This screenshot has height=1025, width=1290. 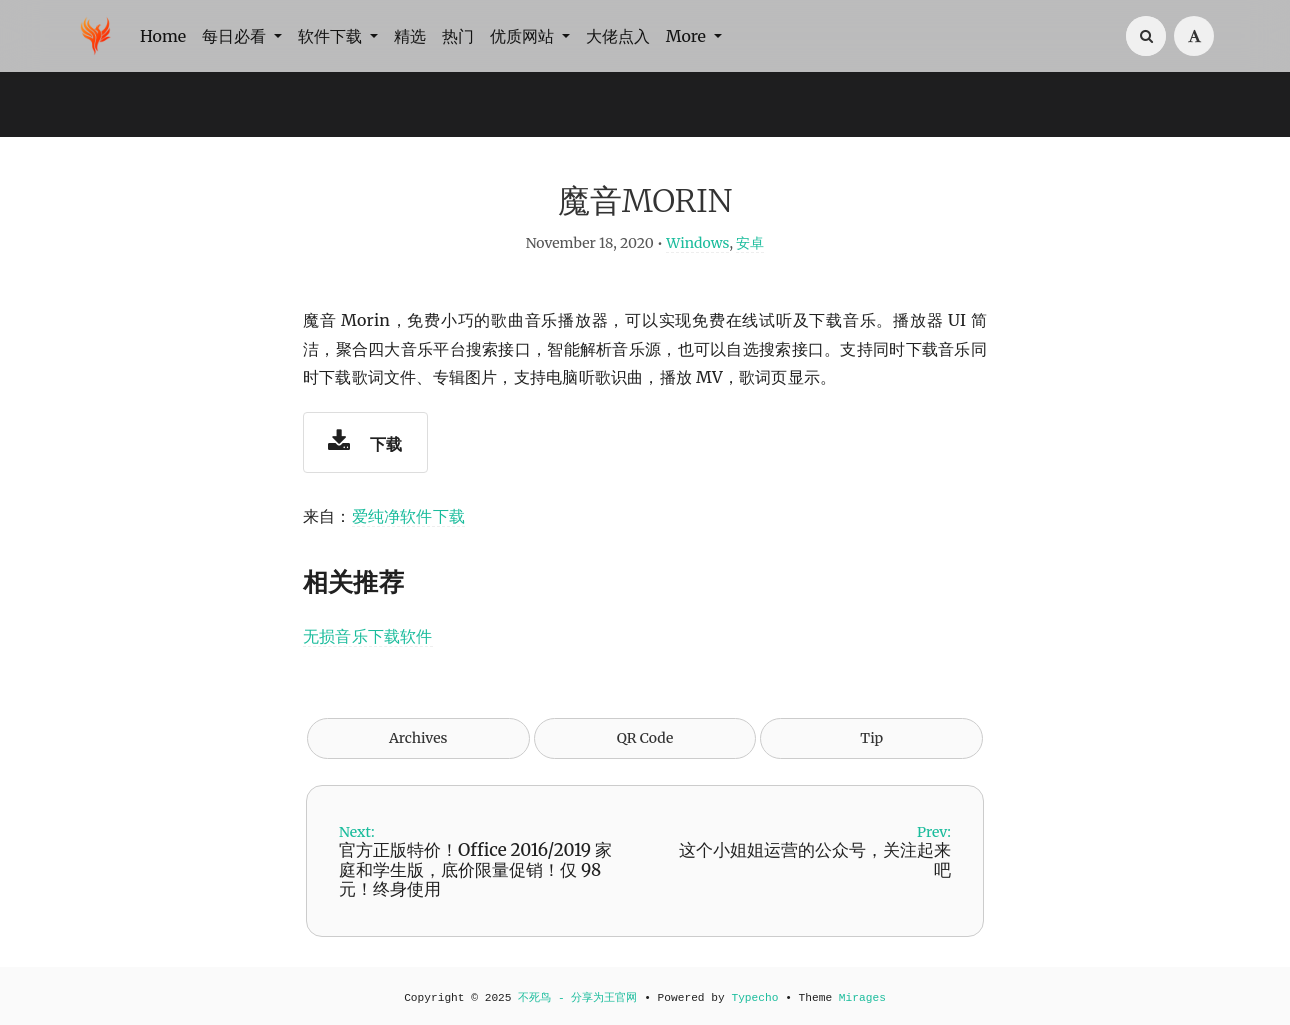 I want to click on 无损音乐下载软件, so click(x=368, y=636).